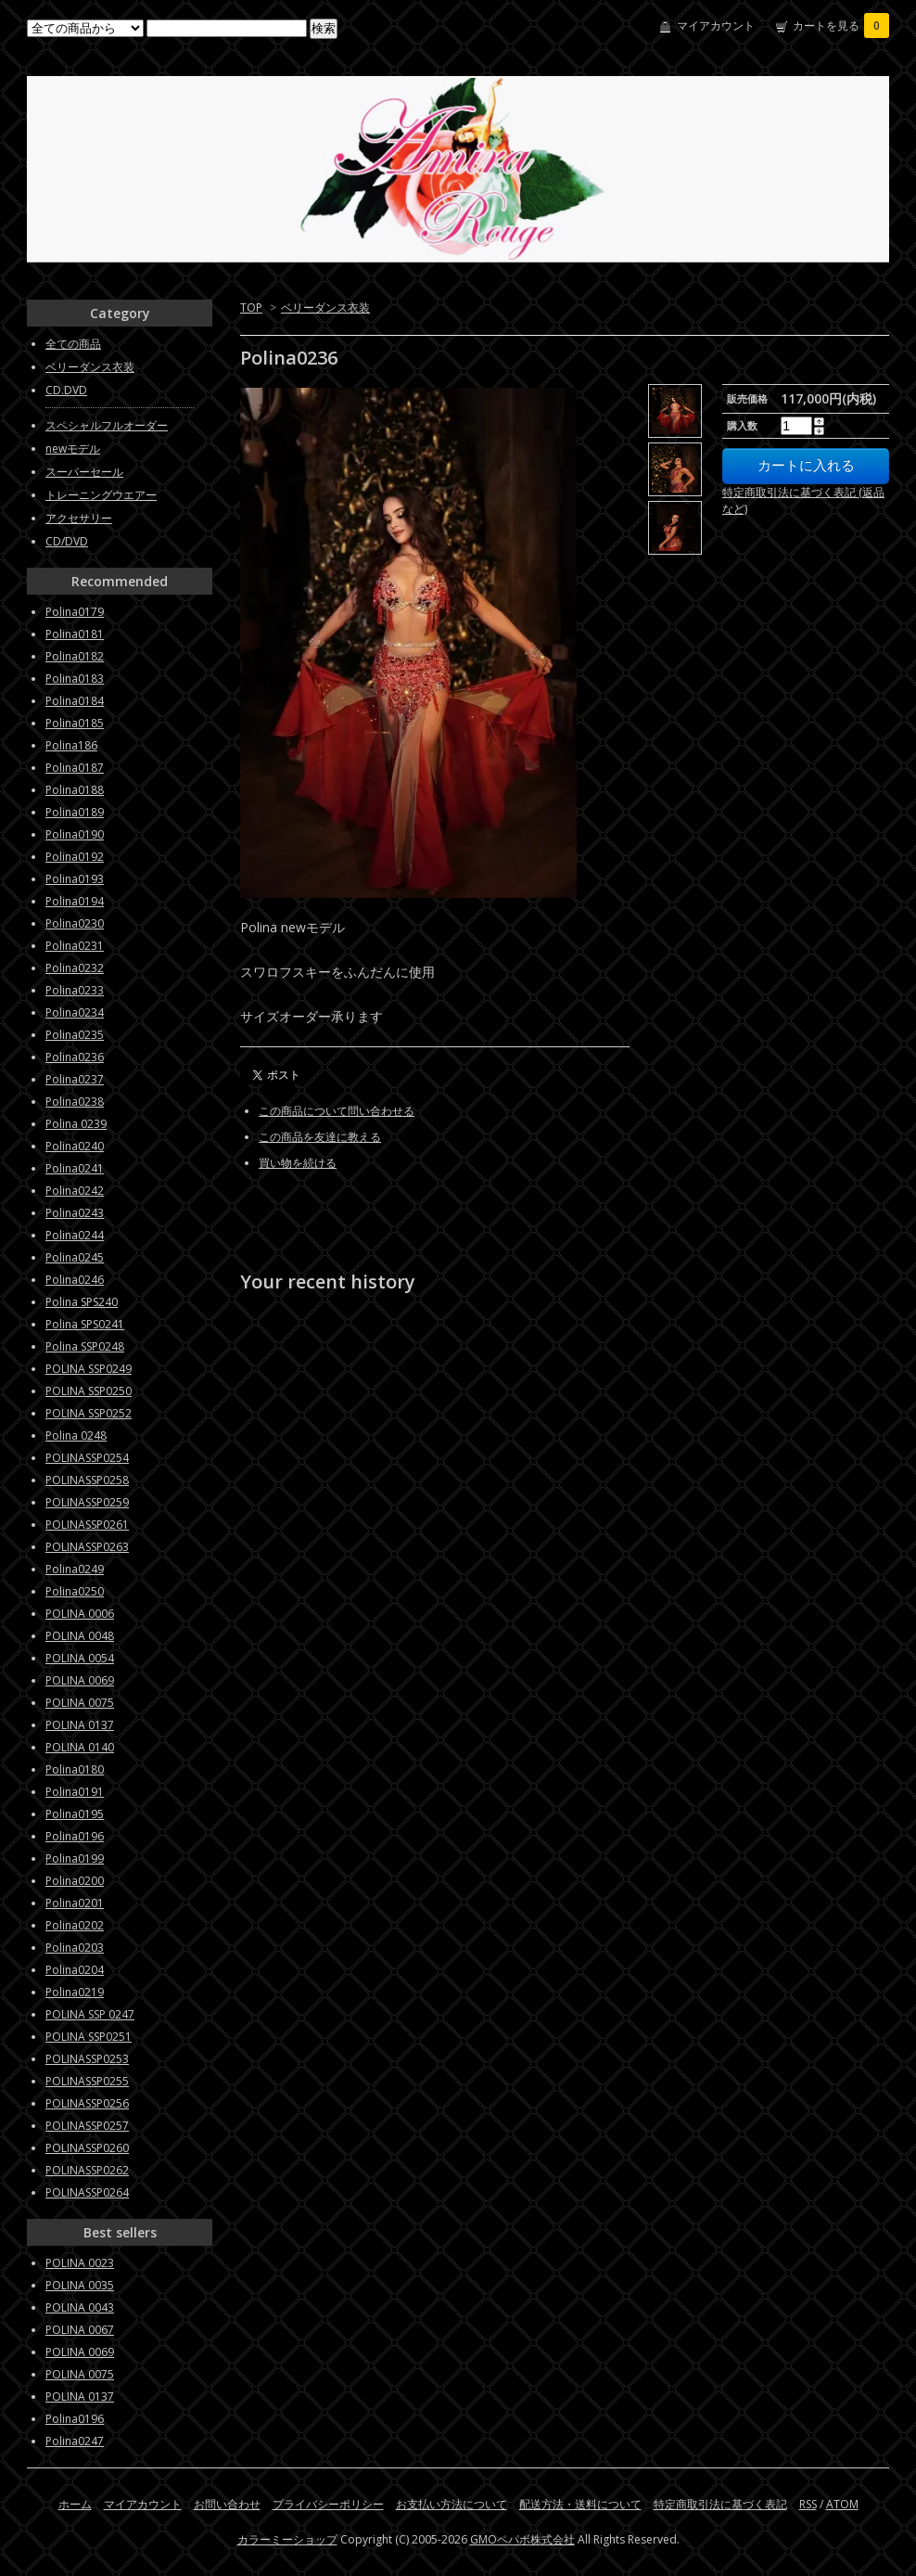  What do you see at coordinates (74, 656) in the screenshot?
I see `Polina0182` at bounding box center [74, 656].